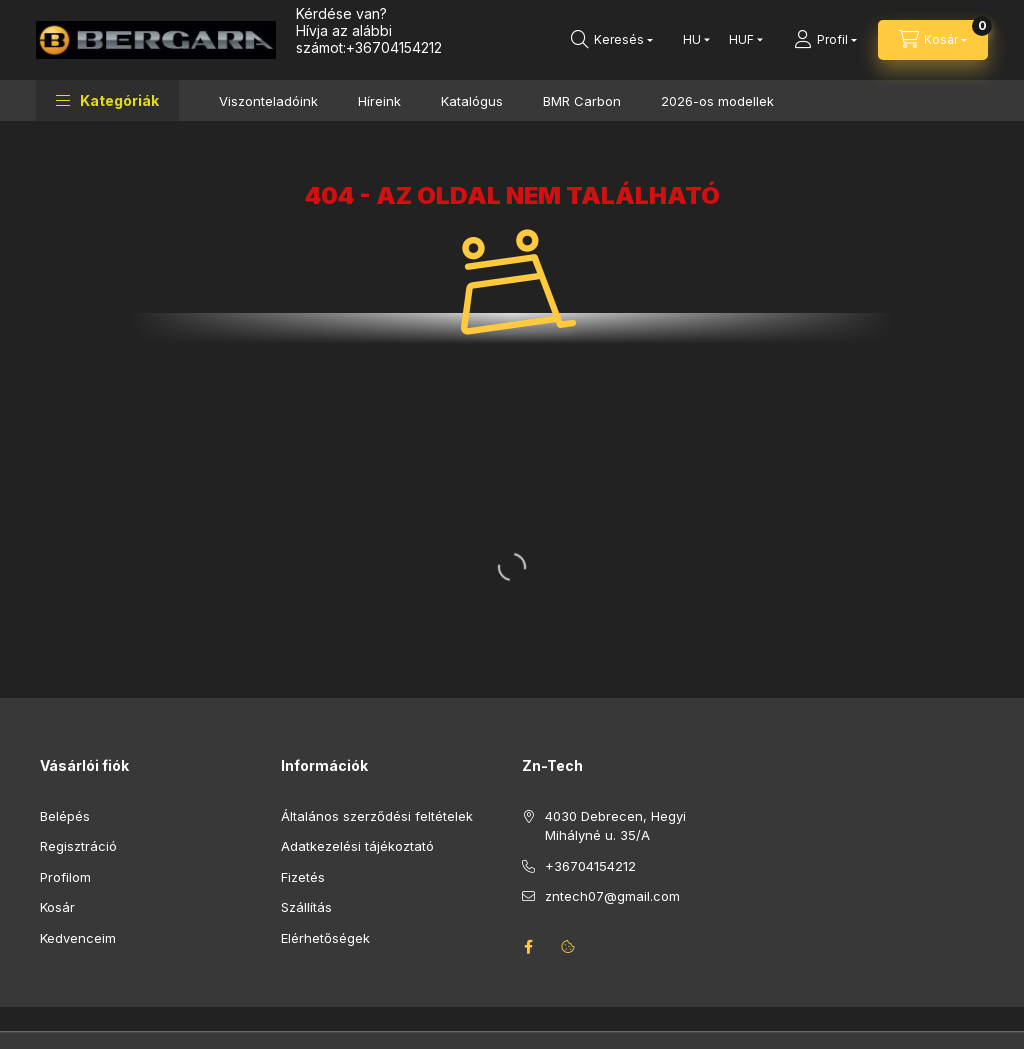 Image resolution: width=1024 pixels, height=1049 pixels. What do you see at coordinates (78, 938) in the screenshot?
I see `Kedvenceim` at bounding box center [78, 938].